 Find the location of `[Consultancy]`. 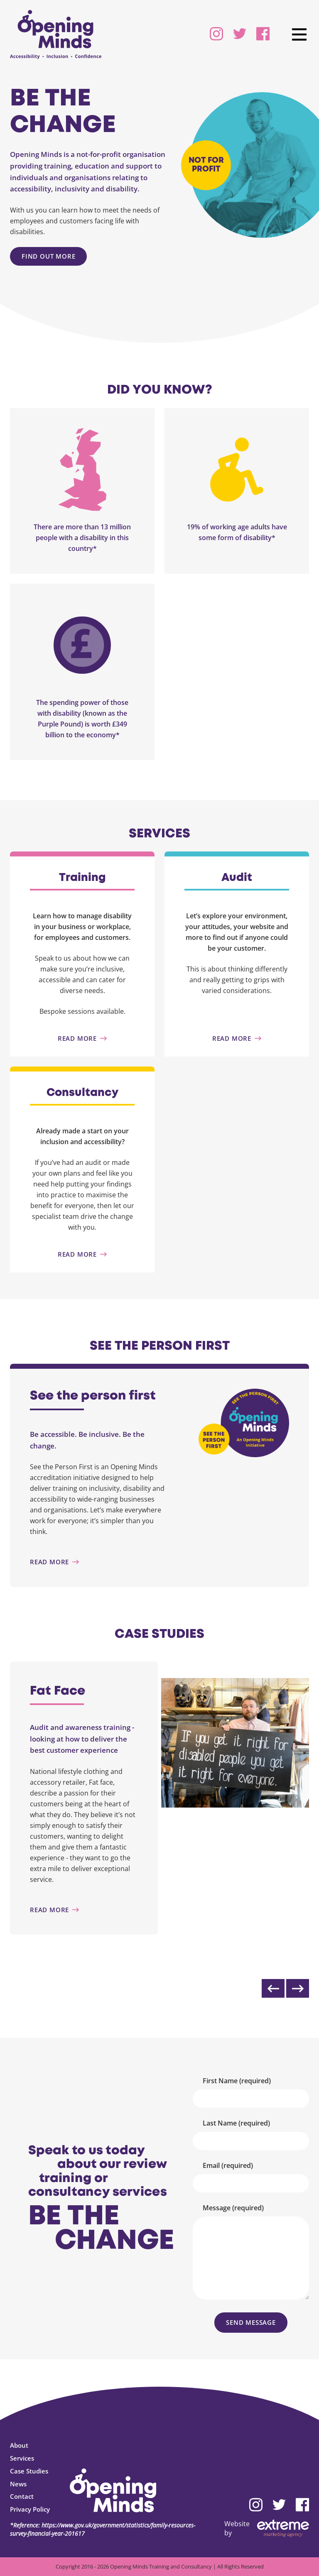

[Consultancy] is located at coordinates (82, 1254).